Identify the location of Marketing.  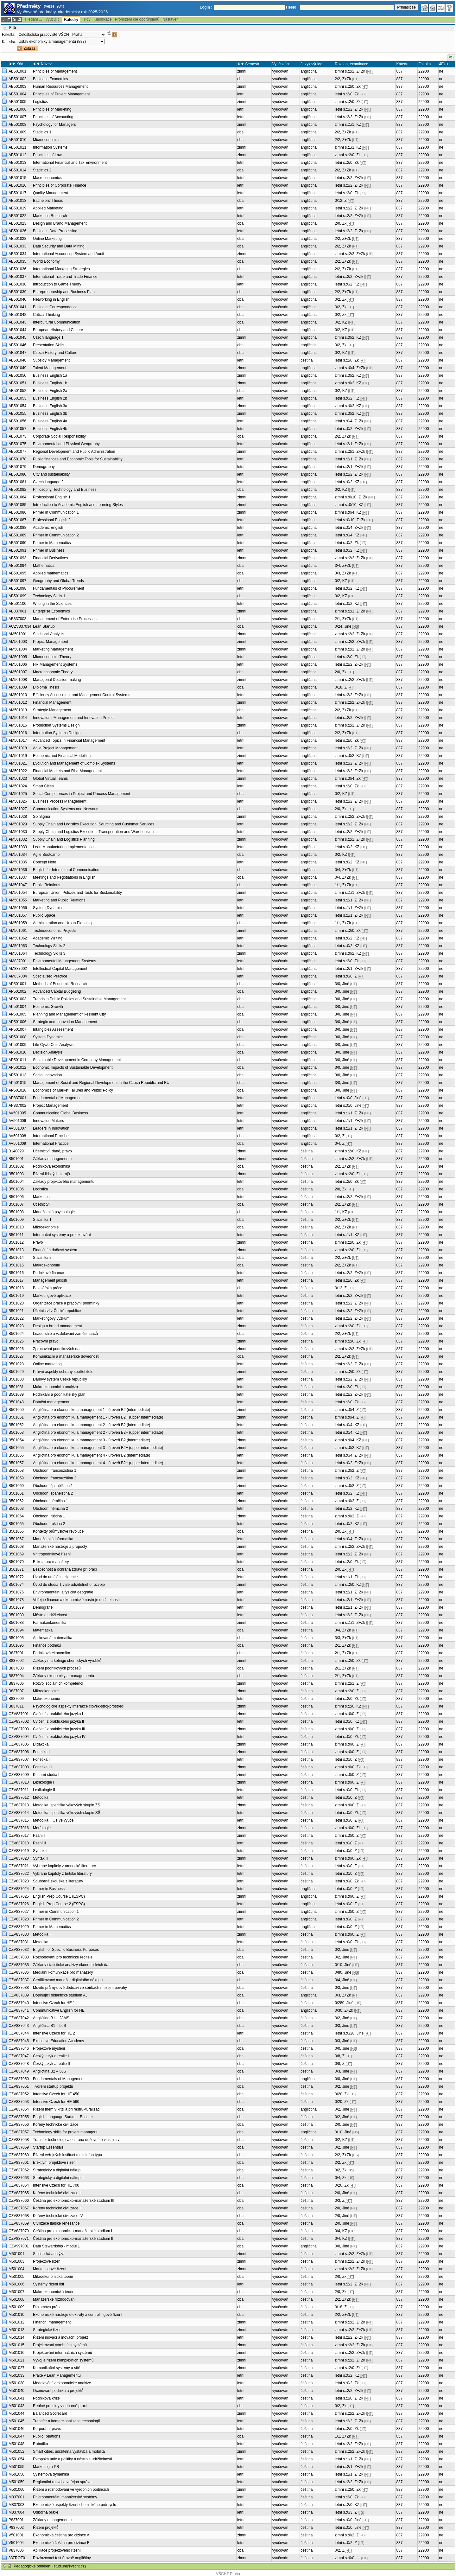
(41, 1197).